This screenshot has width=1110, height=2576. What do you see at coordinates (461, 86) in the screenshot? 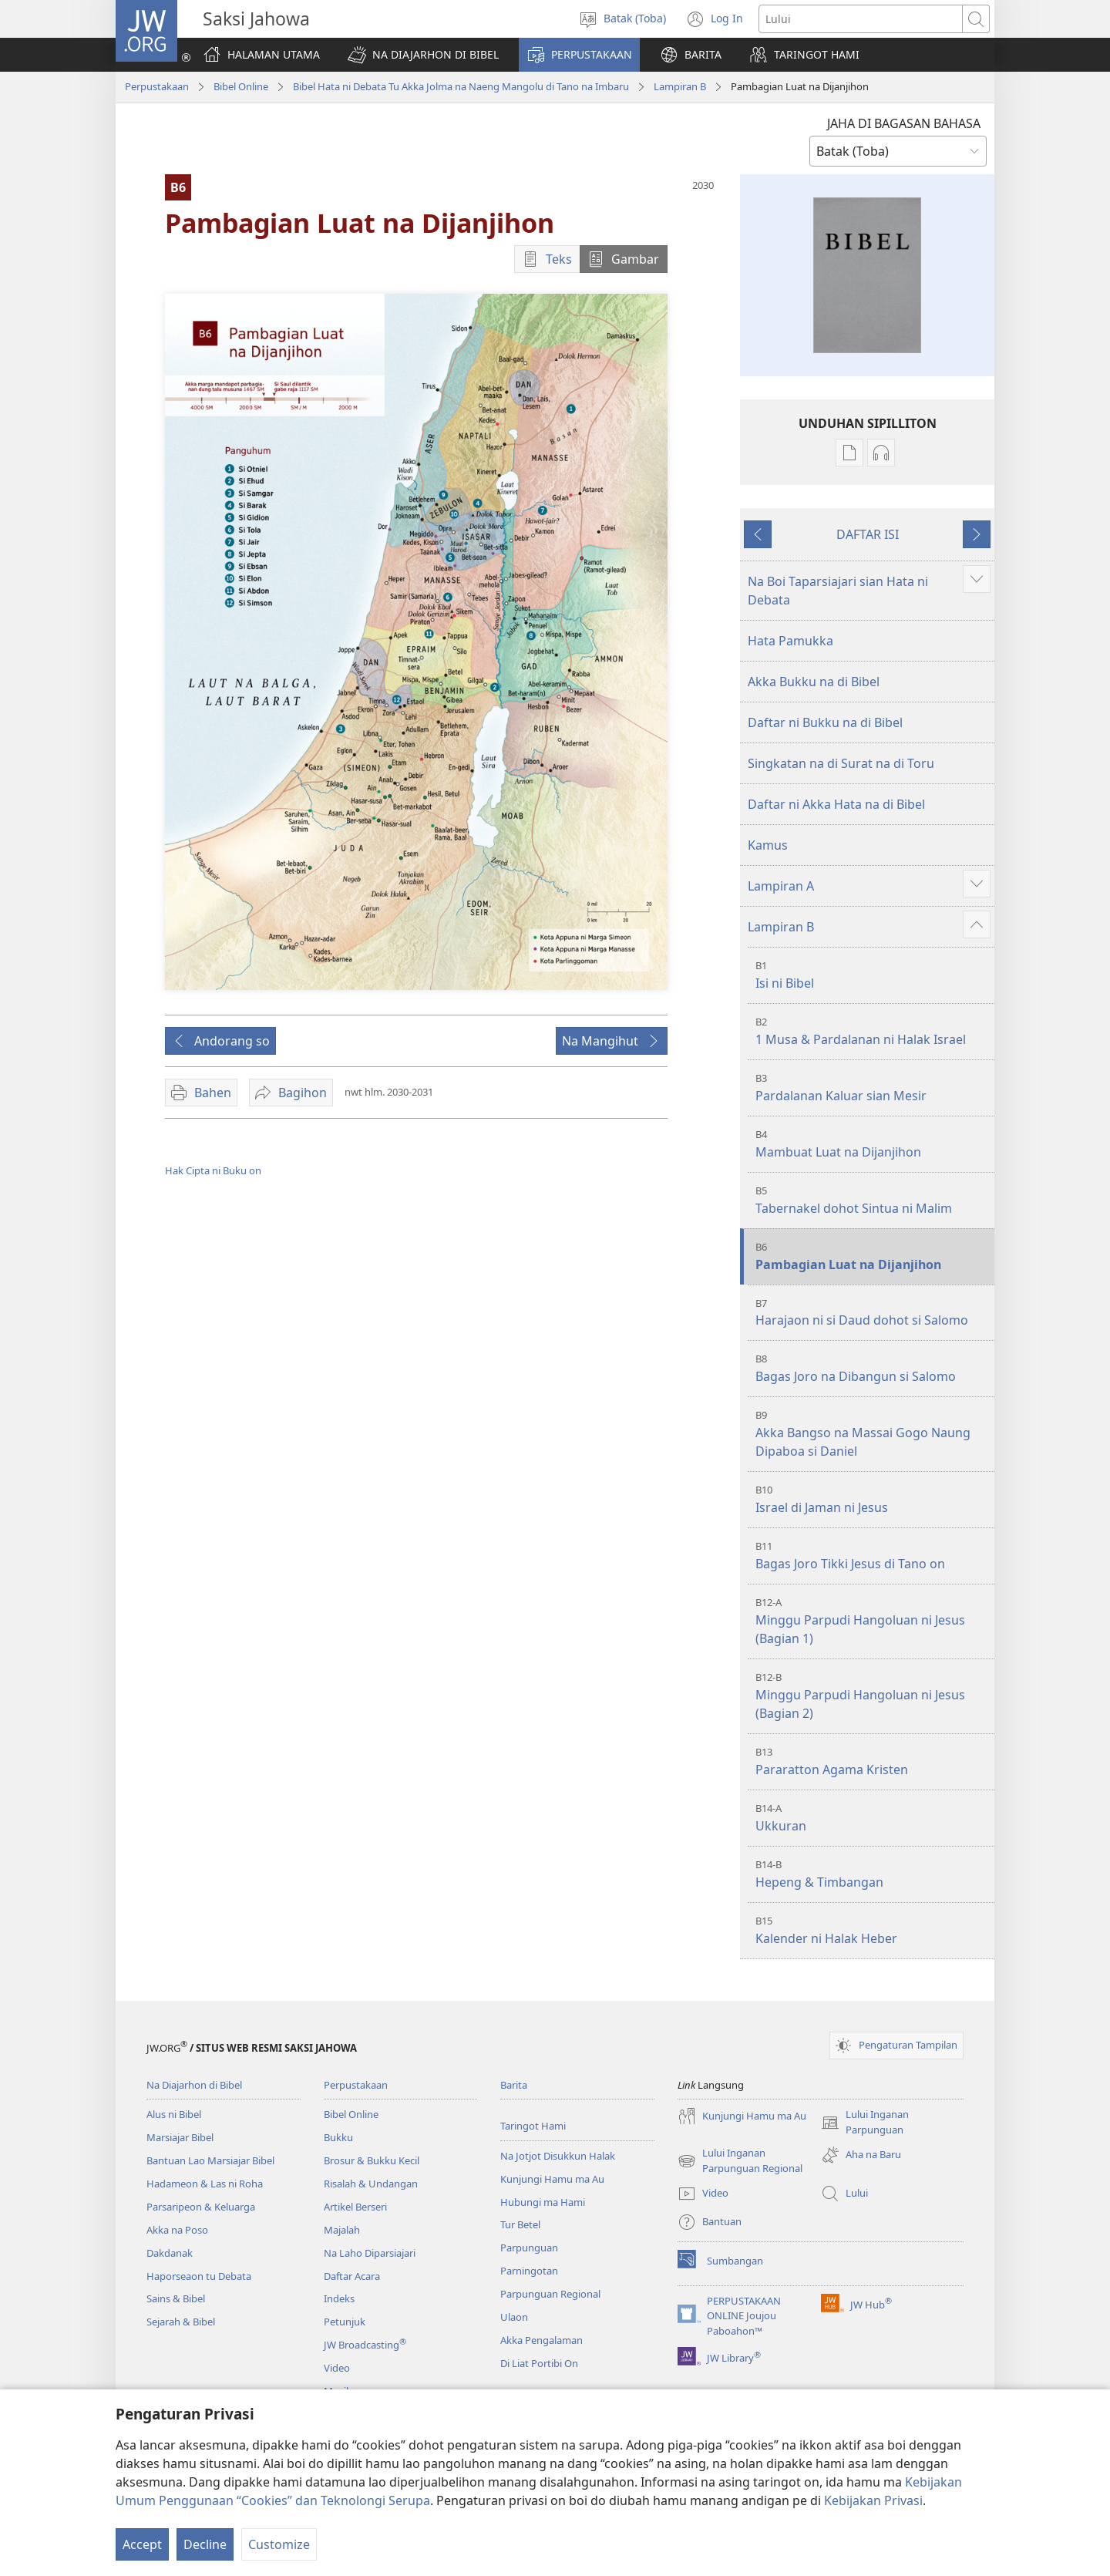
I see `Bibel Hata ni Debata Tu Akka Jolma na Naeng Mangolu di Tano na Imbaru` at bounding box center [461, 86].